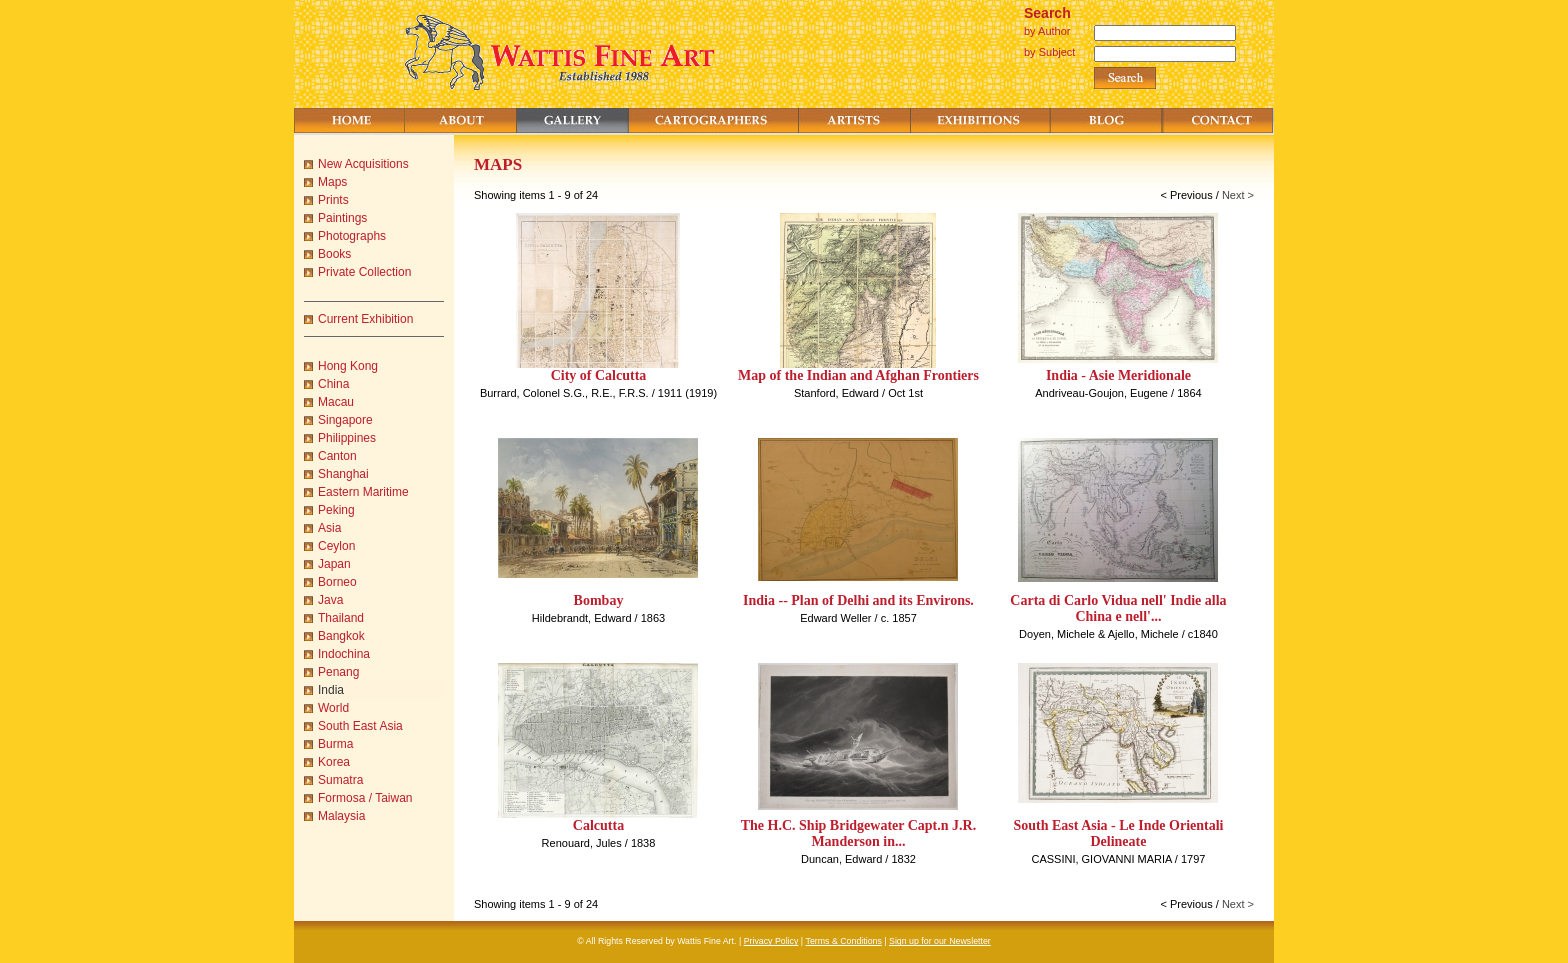  Describe the element at coordinates (344, 654) in the screenshot. I see `Indochina` at that location.